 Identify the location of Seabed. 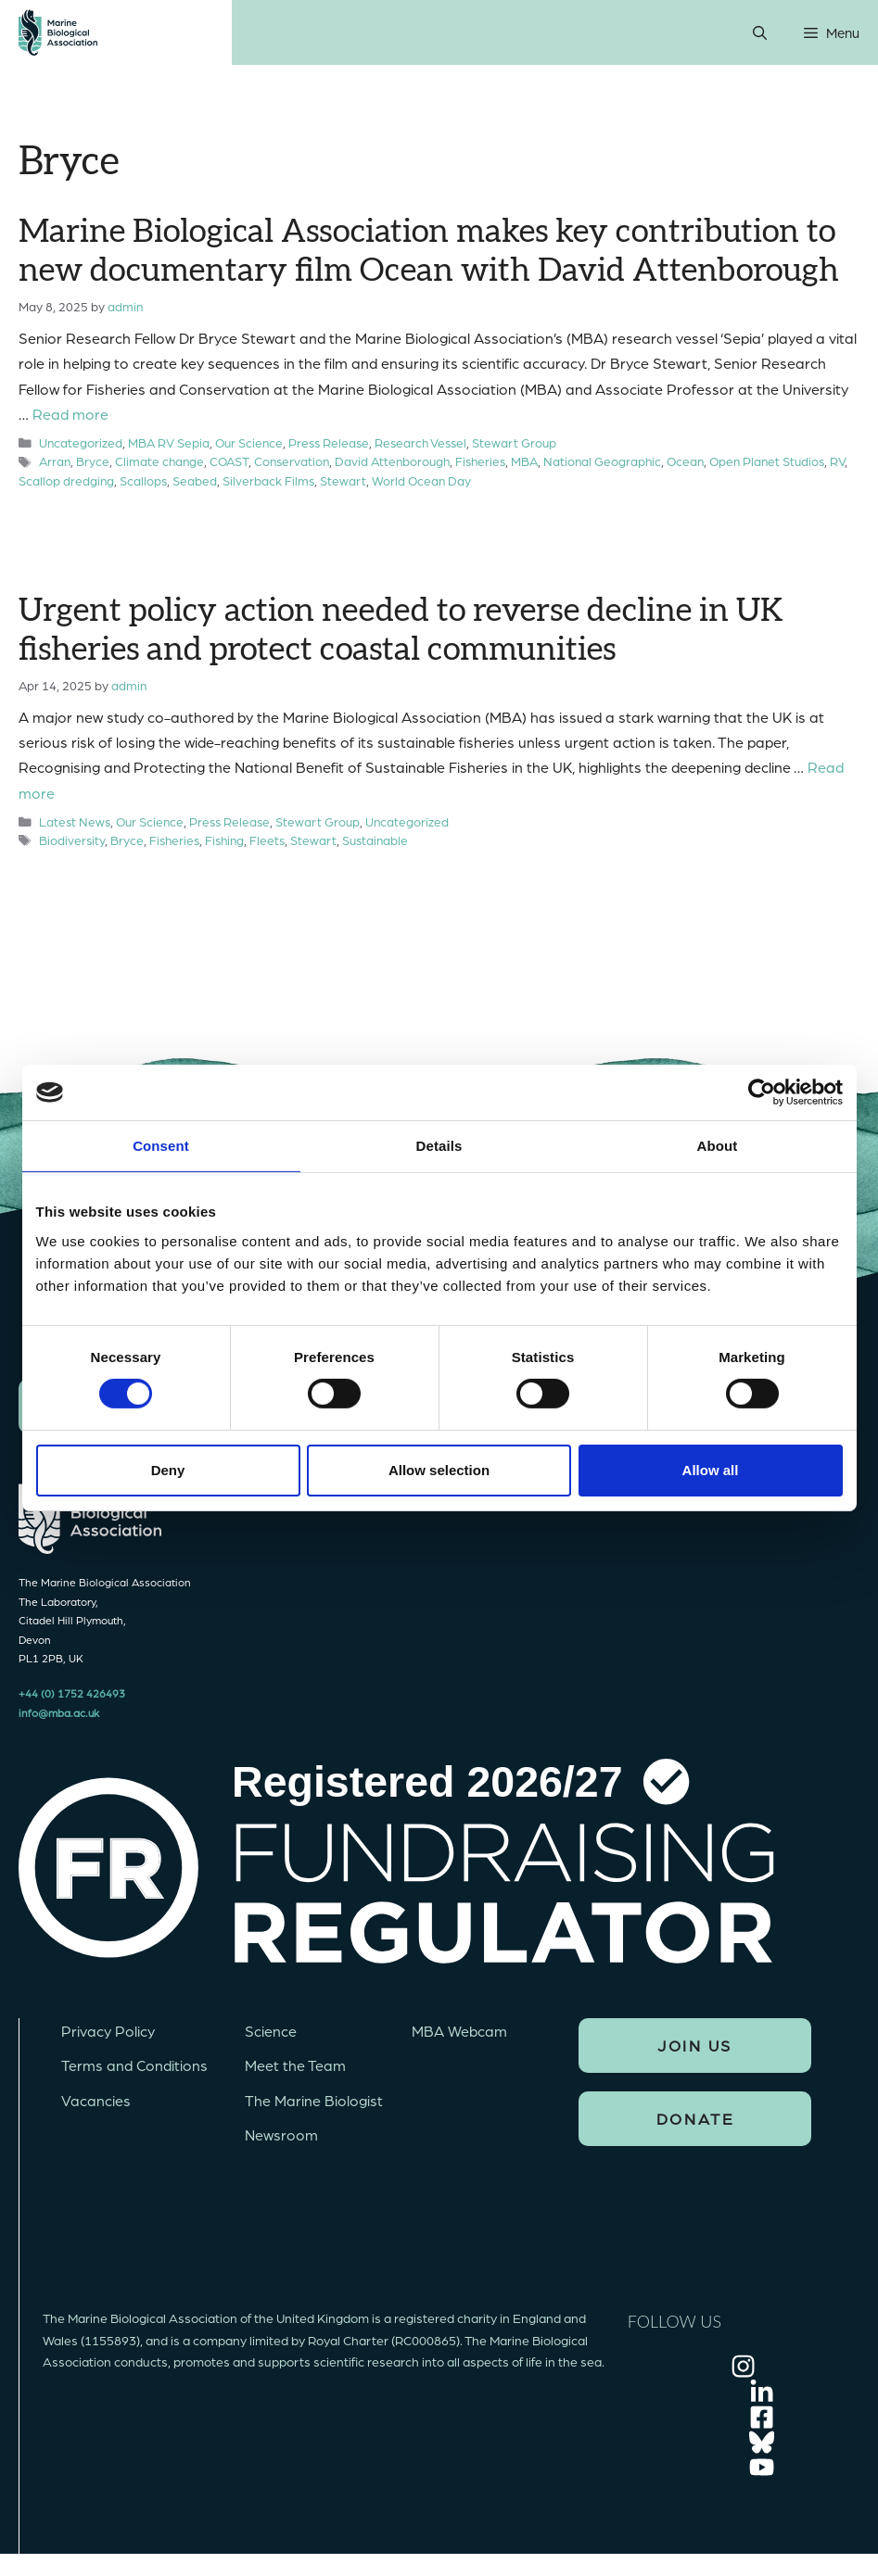
(194, 480).